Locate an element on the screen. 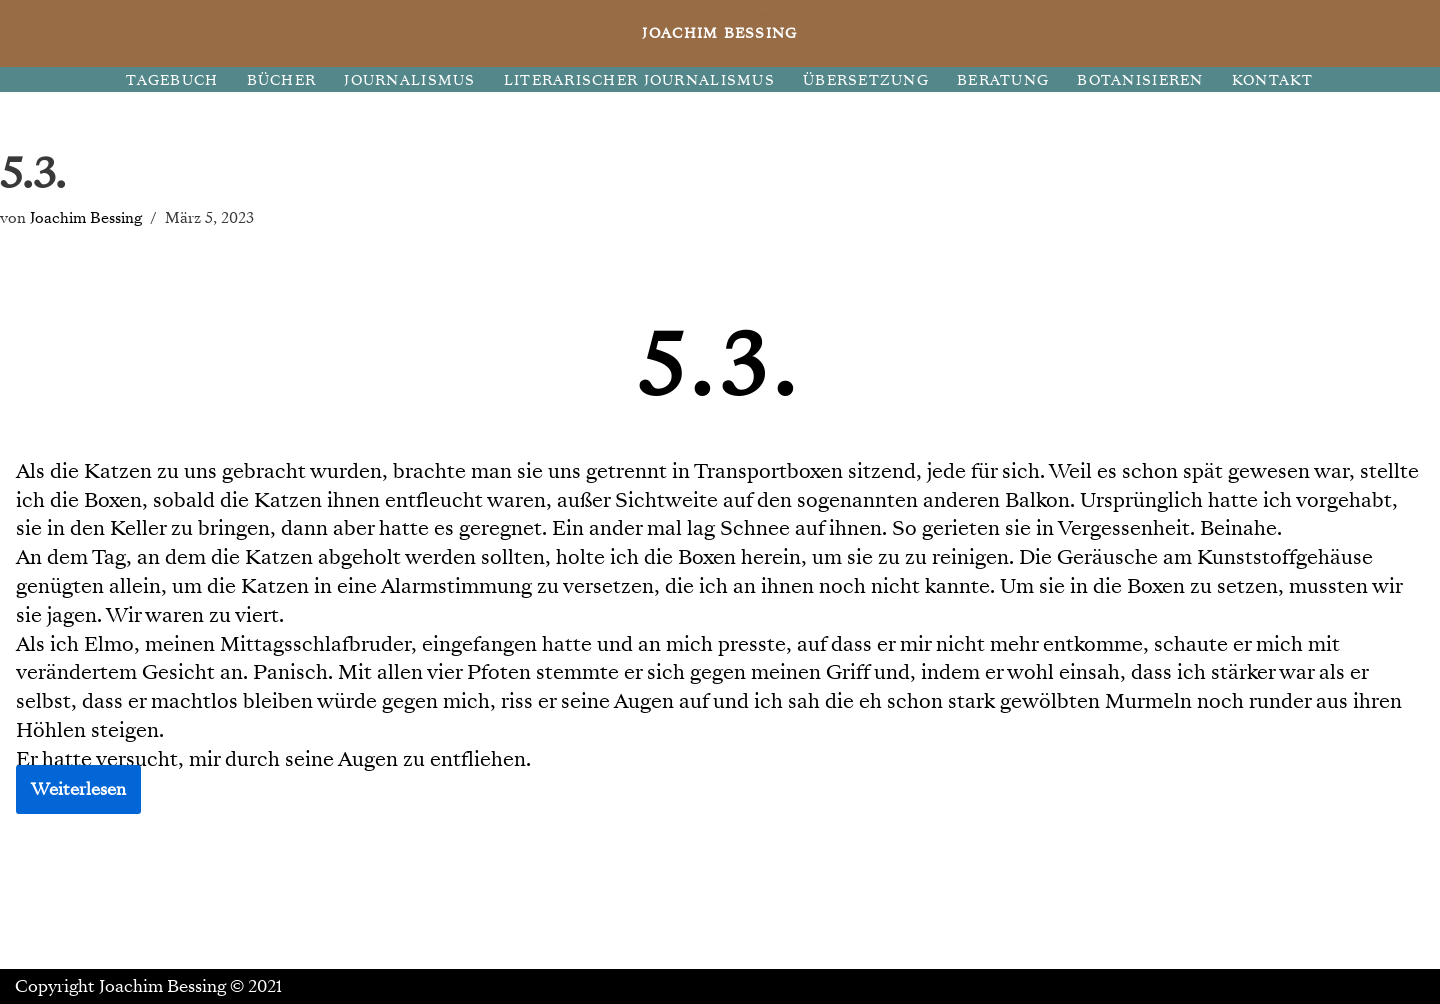 The width and height of the screenshot is (1440, 1004). BERATUNG is located at coordinates (1003, 80).